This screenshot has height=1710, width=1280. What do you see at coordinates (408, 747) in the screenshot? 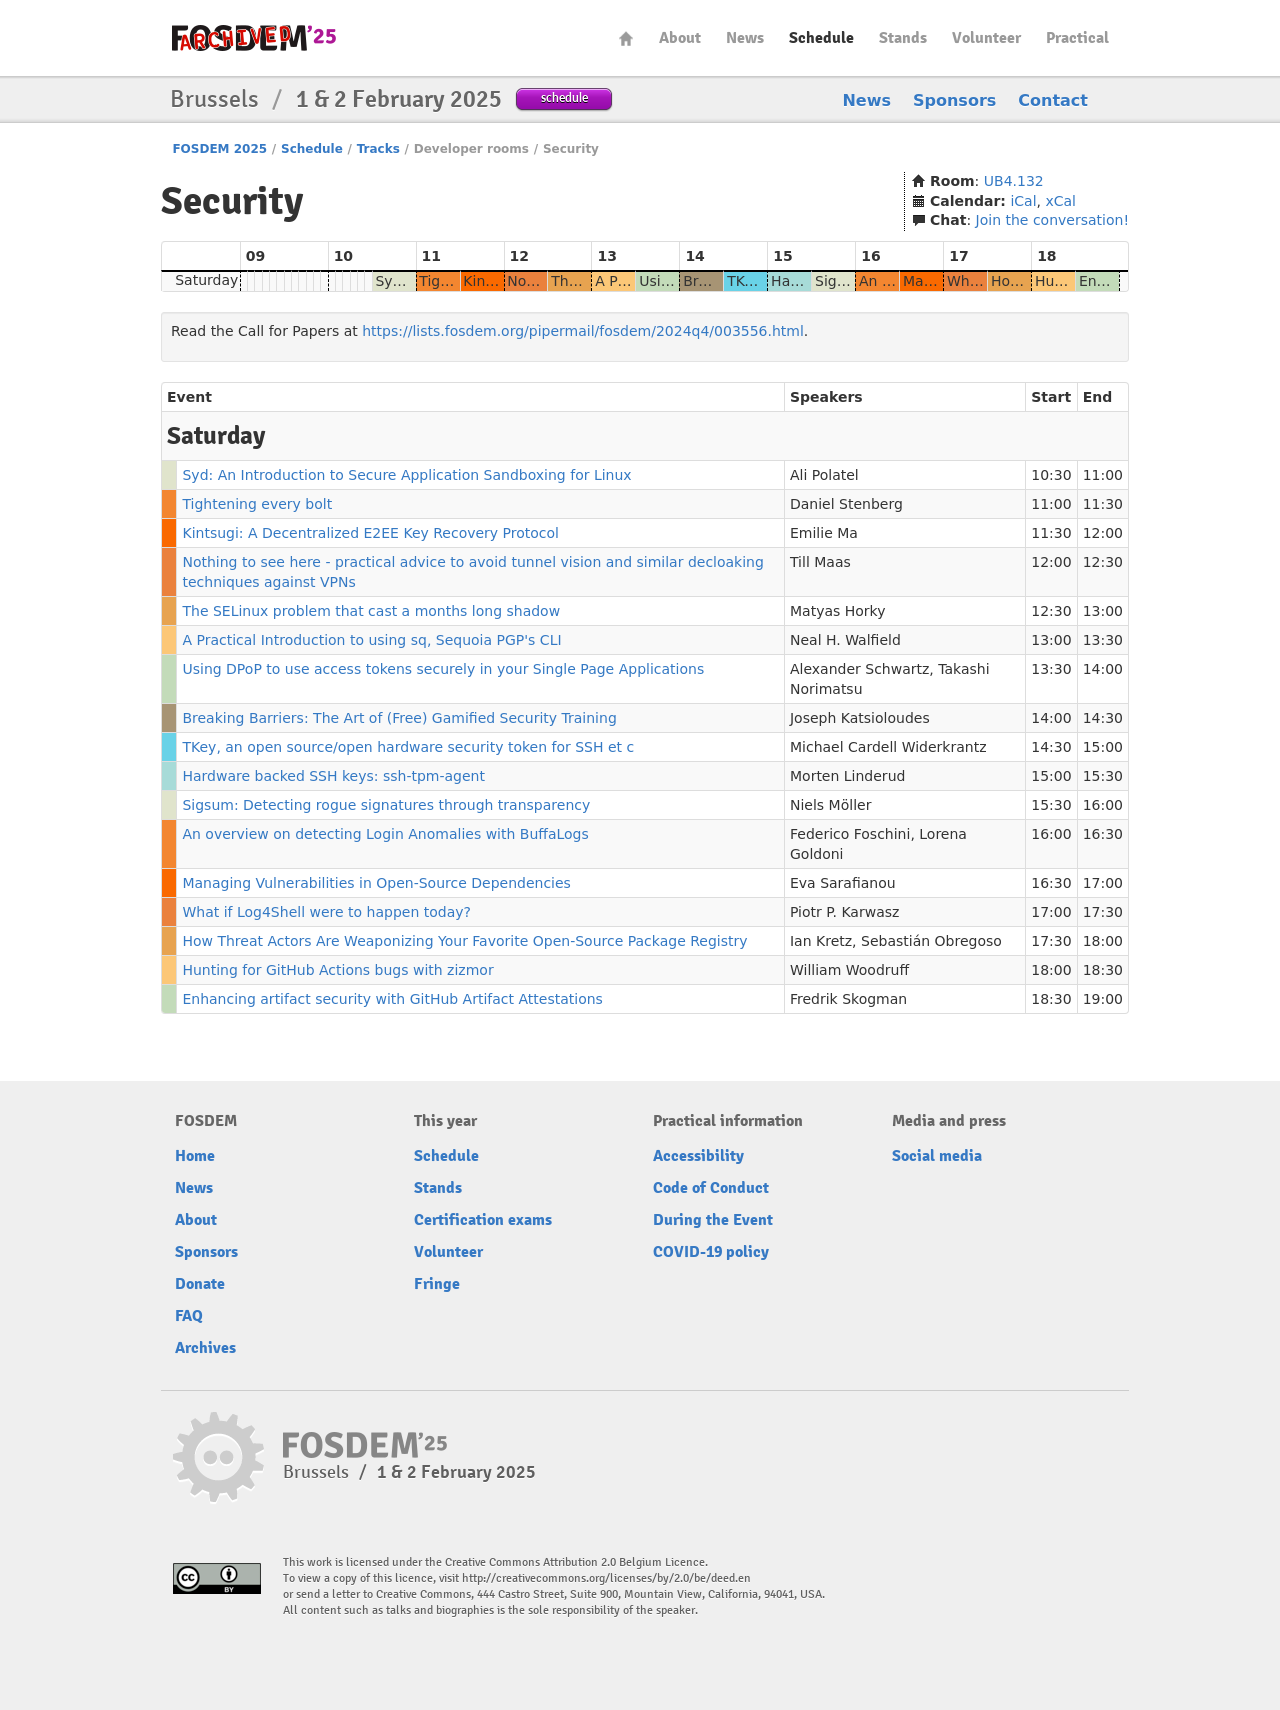
I see `TKey, an open source/open hardware security token for SSH et c` at bounding box center [408, 747].